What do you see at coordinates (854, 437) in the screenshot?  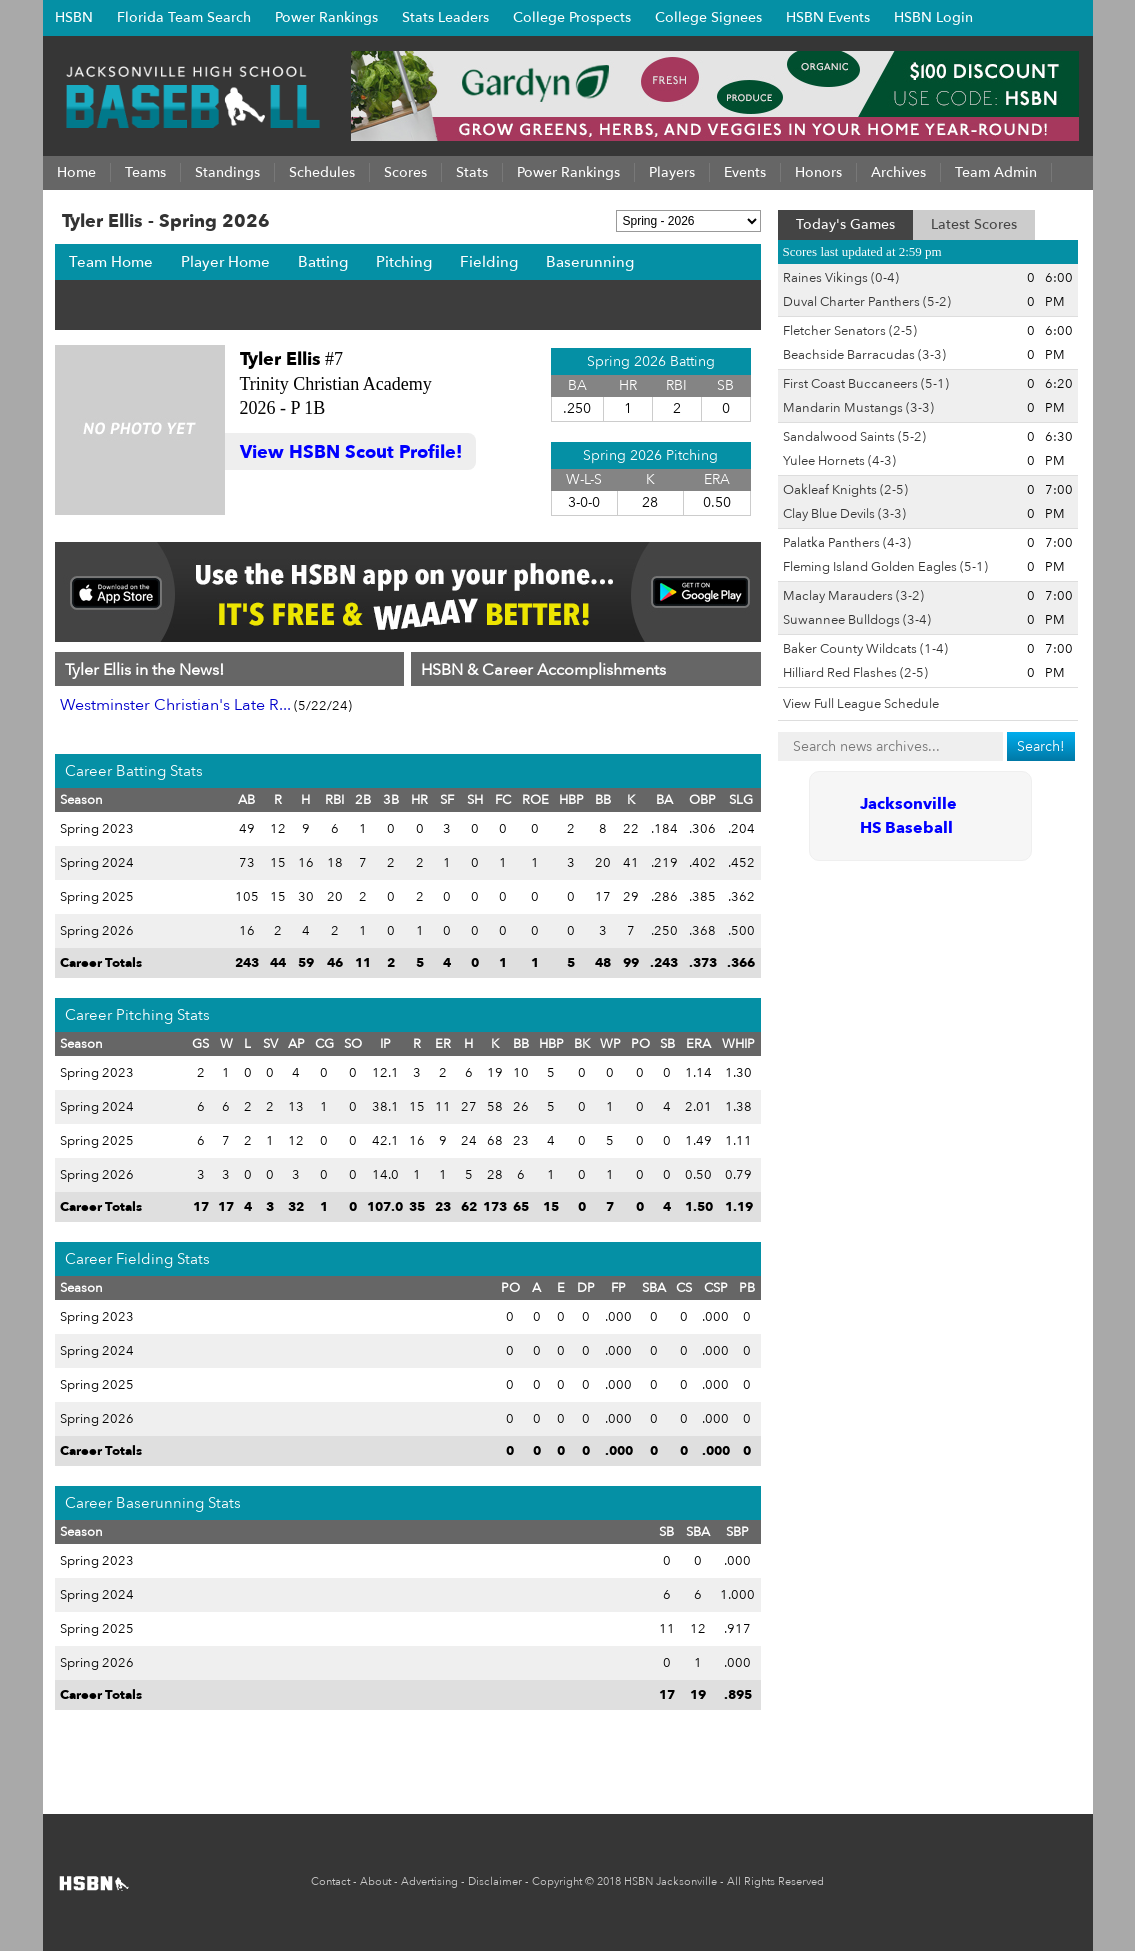 I see `Sandalwood Saints (5-2)` at bounding box center [854, 437].